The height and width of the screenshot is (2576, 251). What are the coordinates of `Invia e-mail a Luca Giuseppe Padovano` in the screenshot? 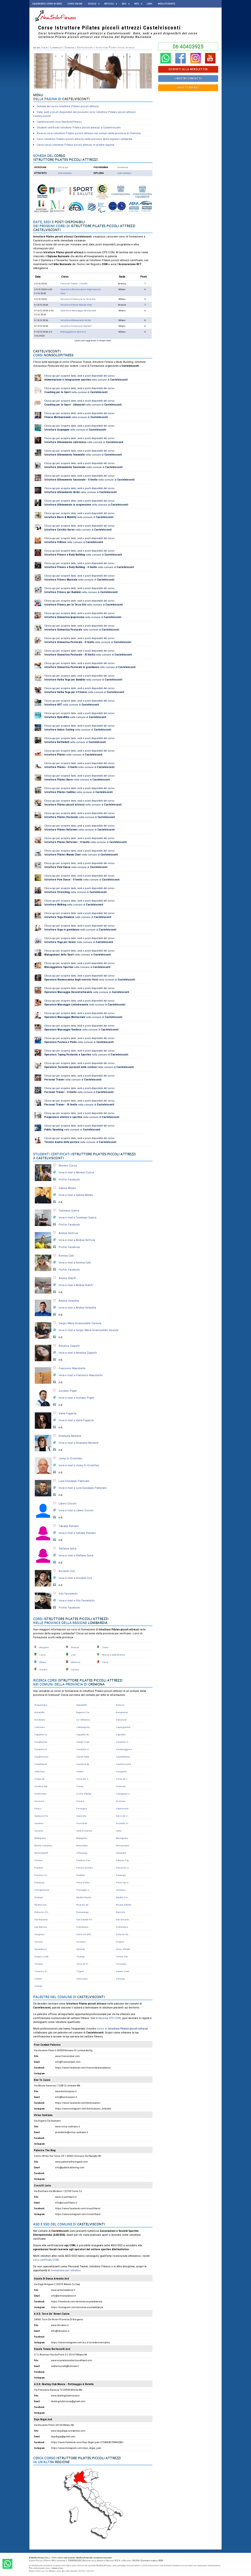 It's located at (83, 1487).